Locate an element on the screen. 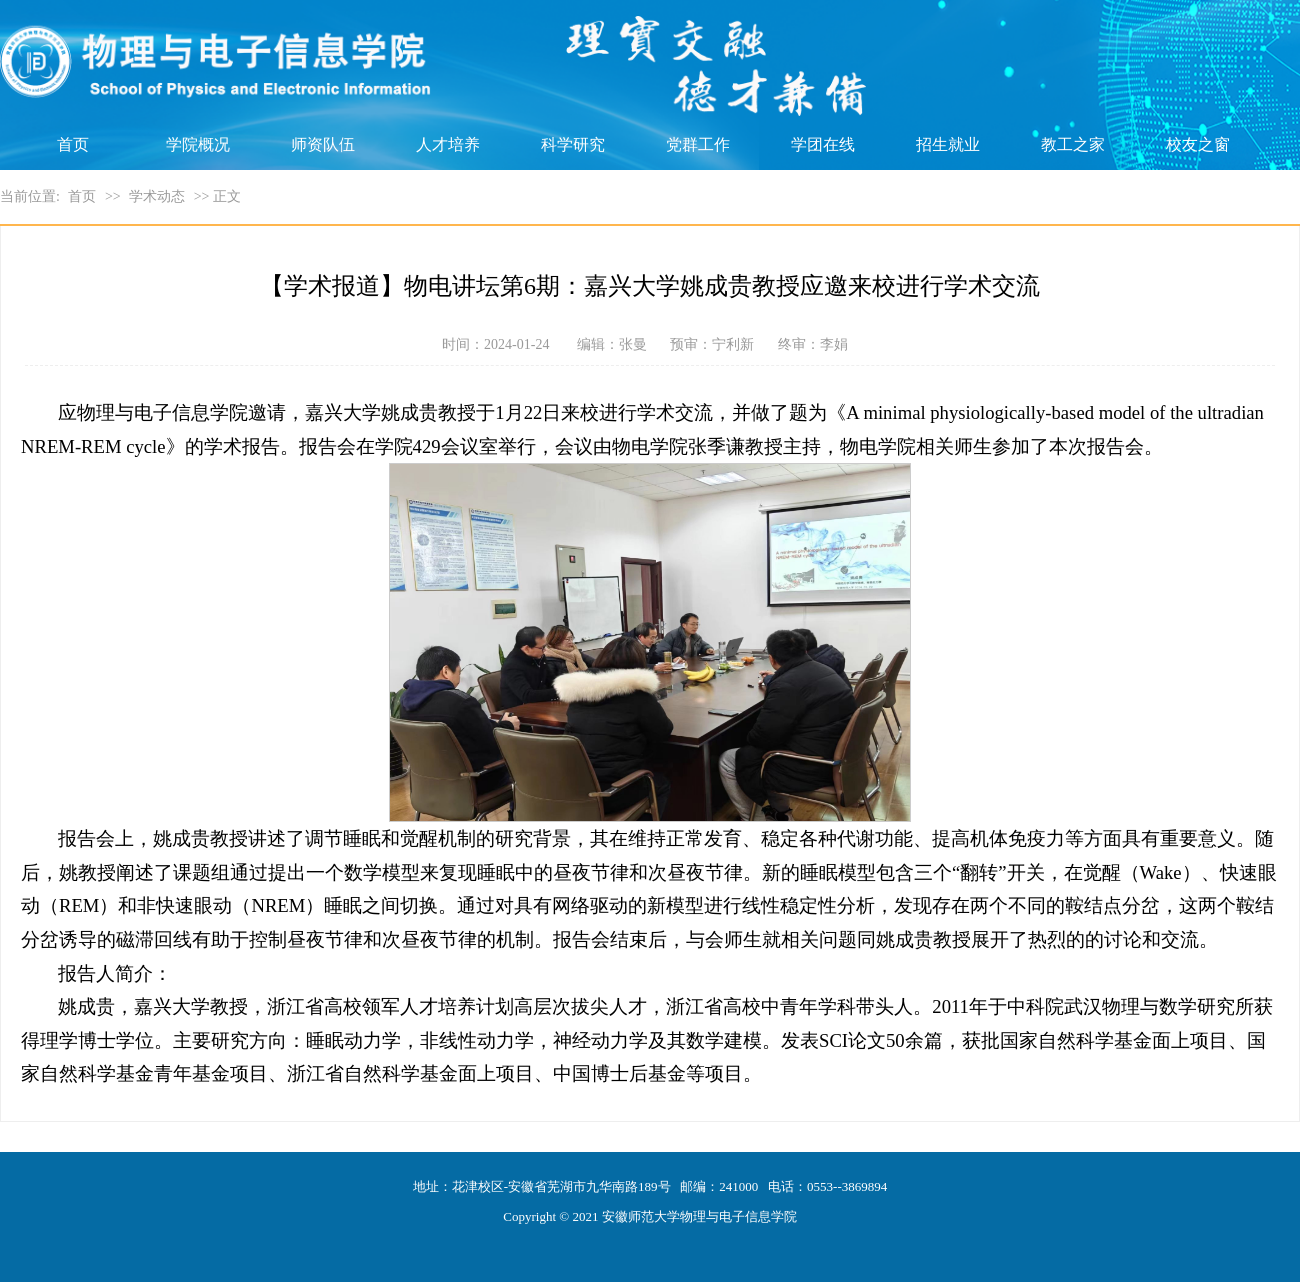  科学研究 is located at coordinates (573, 144).